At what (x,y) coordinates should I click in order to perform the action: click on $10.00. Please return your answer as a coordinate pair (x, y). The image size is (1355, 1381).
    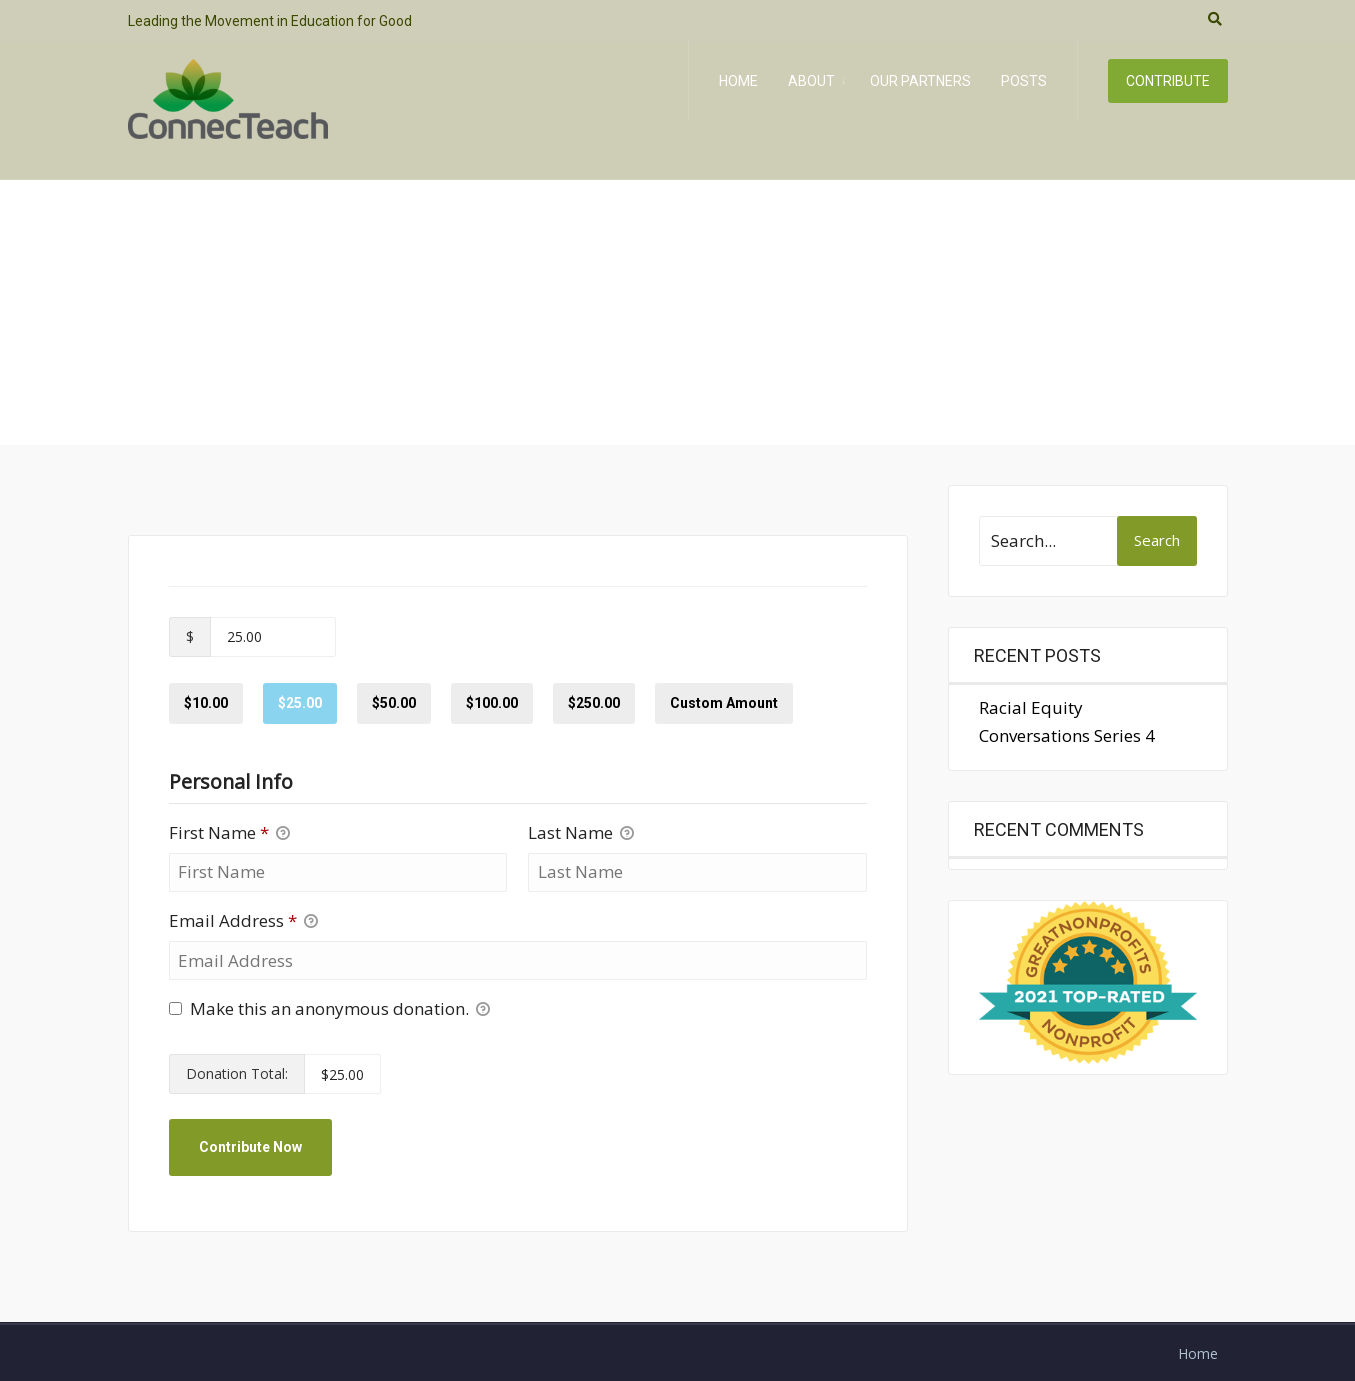
    Looking at the image, I should click on (206, 703).